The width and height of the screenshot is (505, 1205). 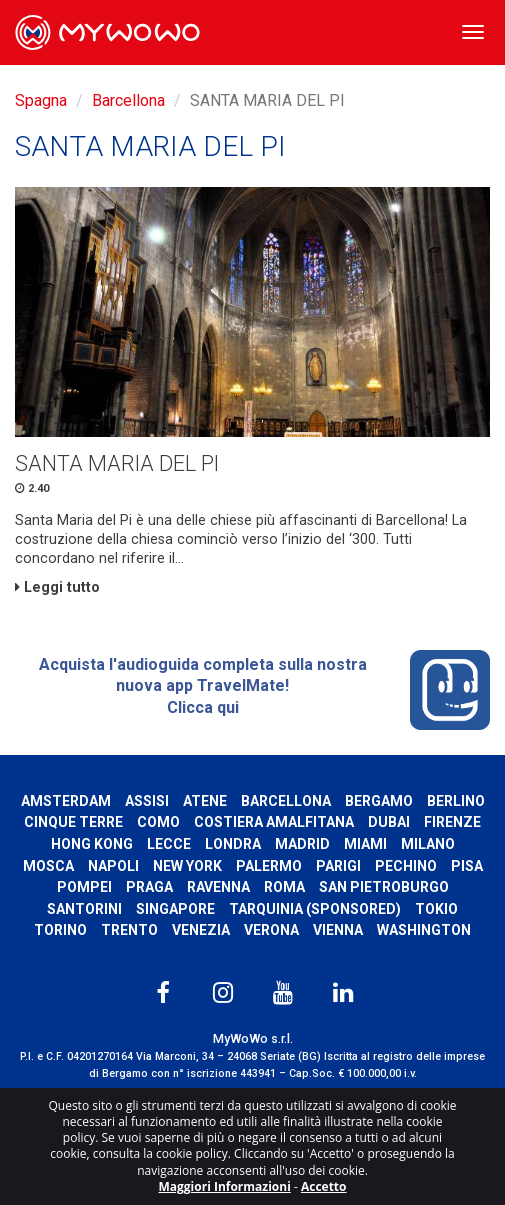 What do you see at coordinates (436, 909) in the screenshot?
I see `Tokio` at bounding box center [436, 909].